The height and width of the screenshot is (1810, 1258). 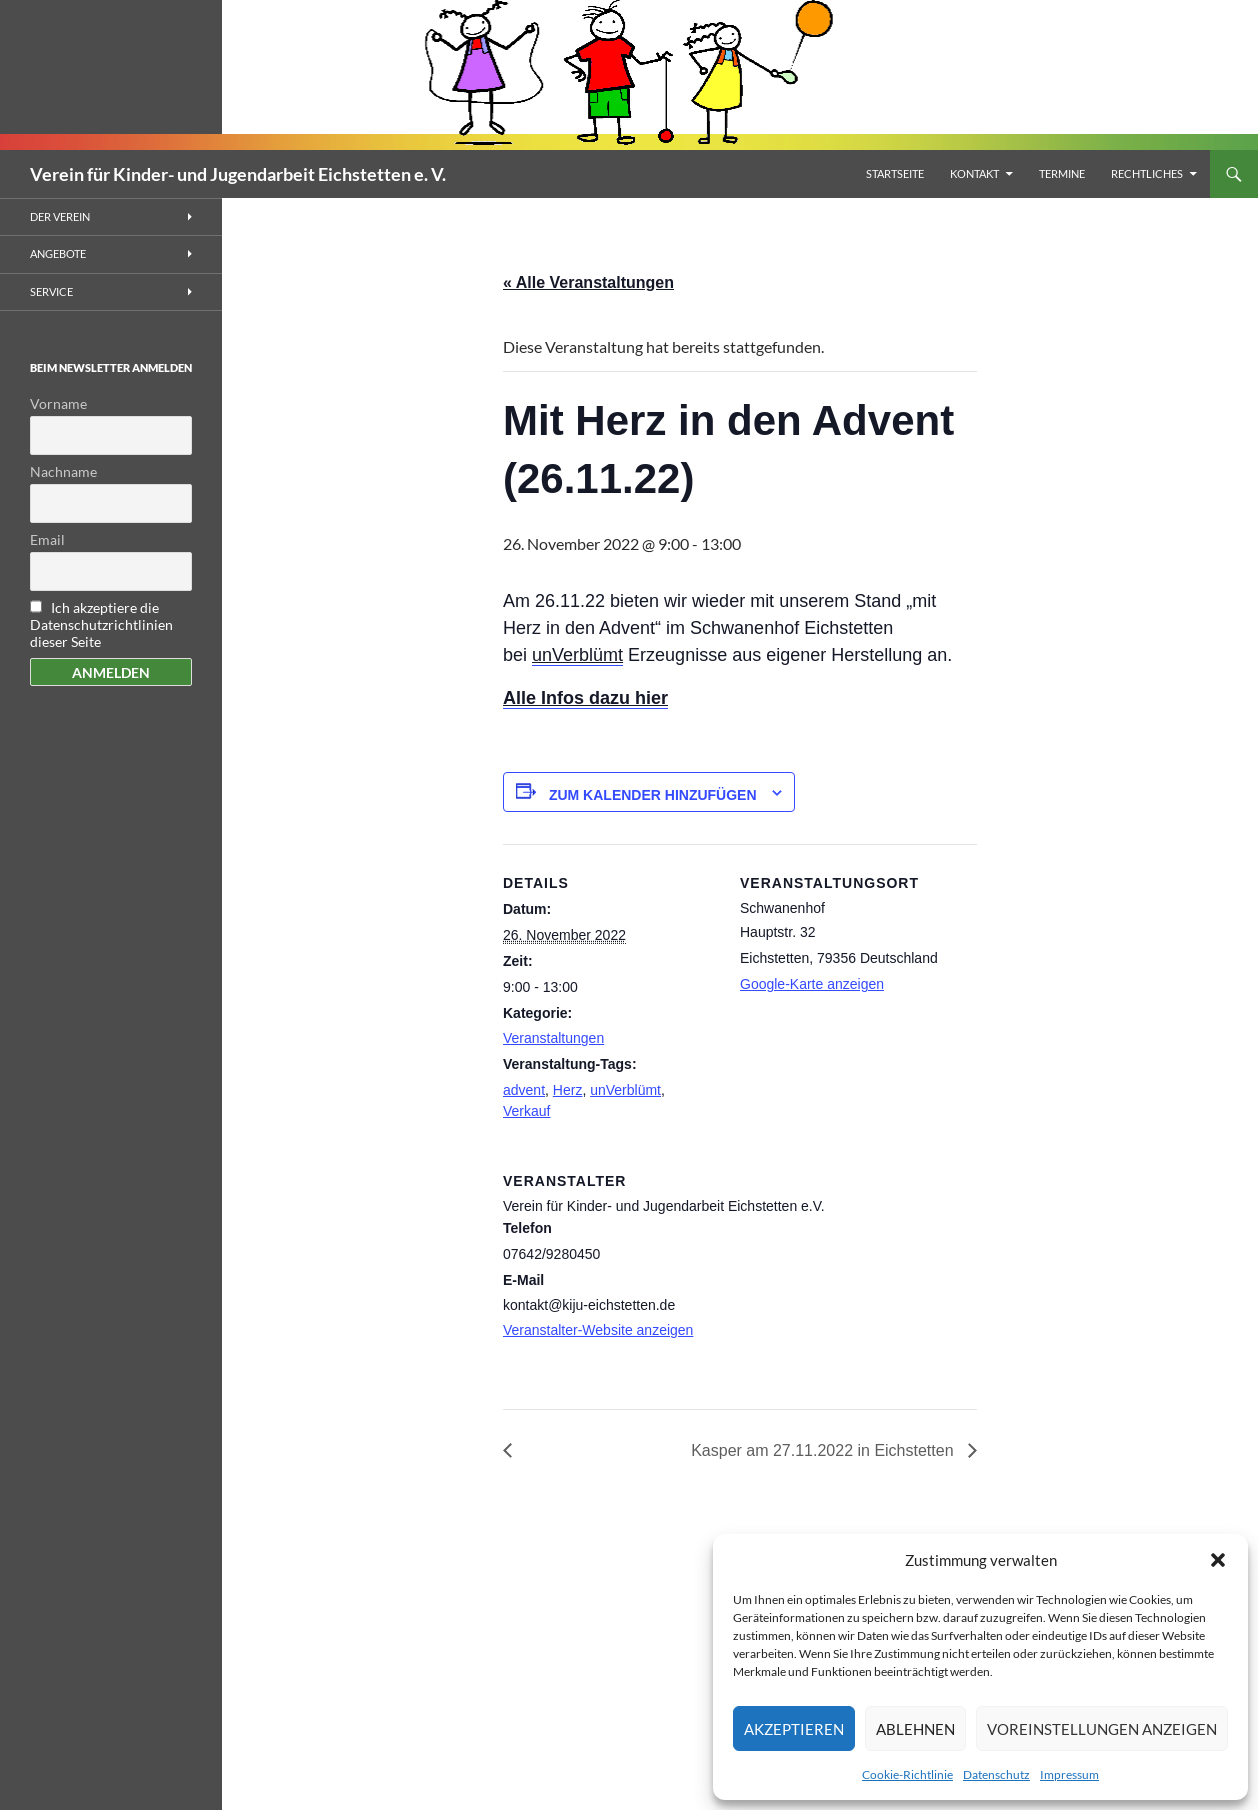 I want to click on advent, so click(x=524, y=1090).